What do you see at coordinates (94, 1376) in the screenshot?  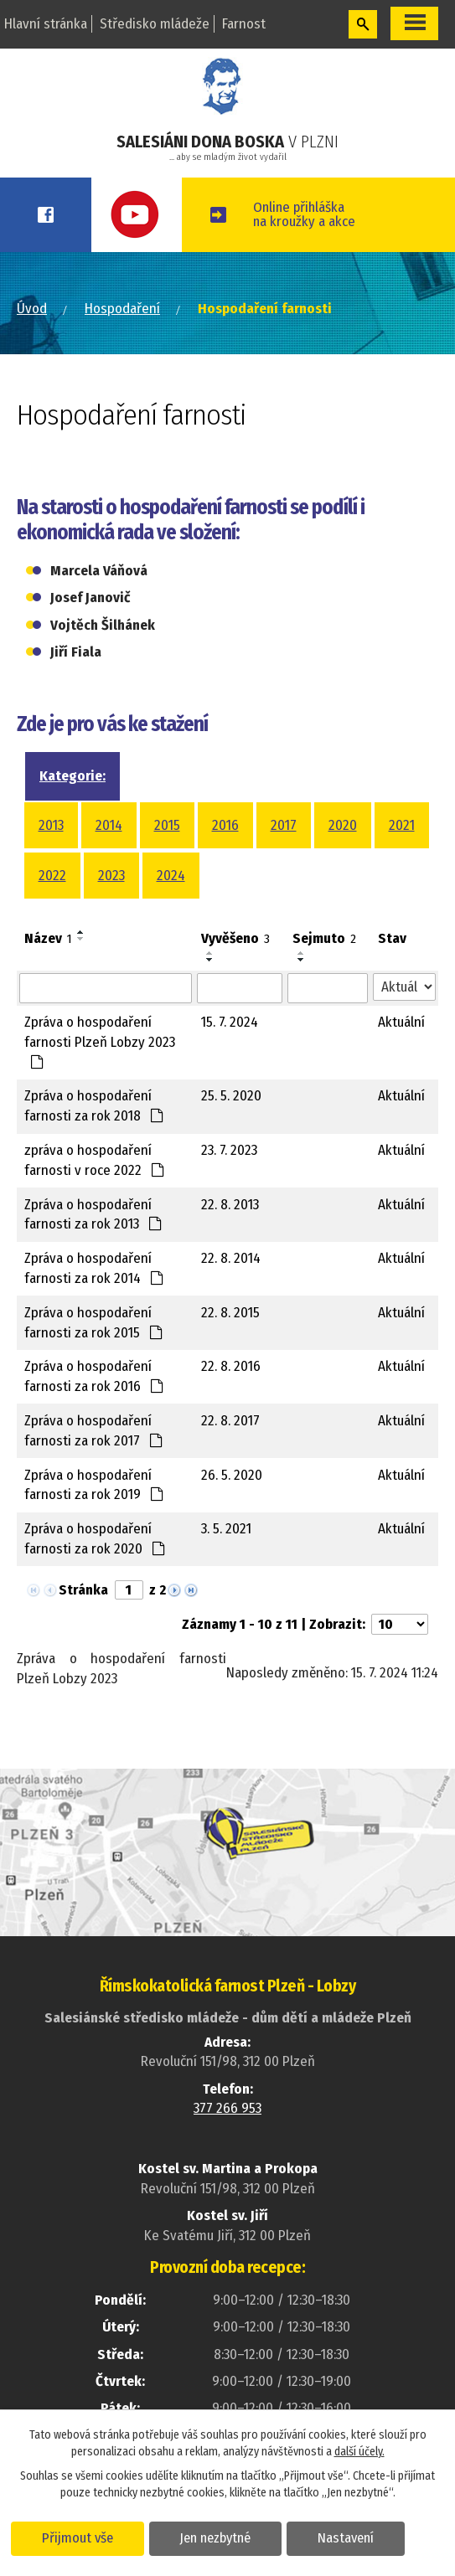 I see `Zpráva o hospodaření farnosti za rok 2016` at bounding box center [94, 1376].